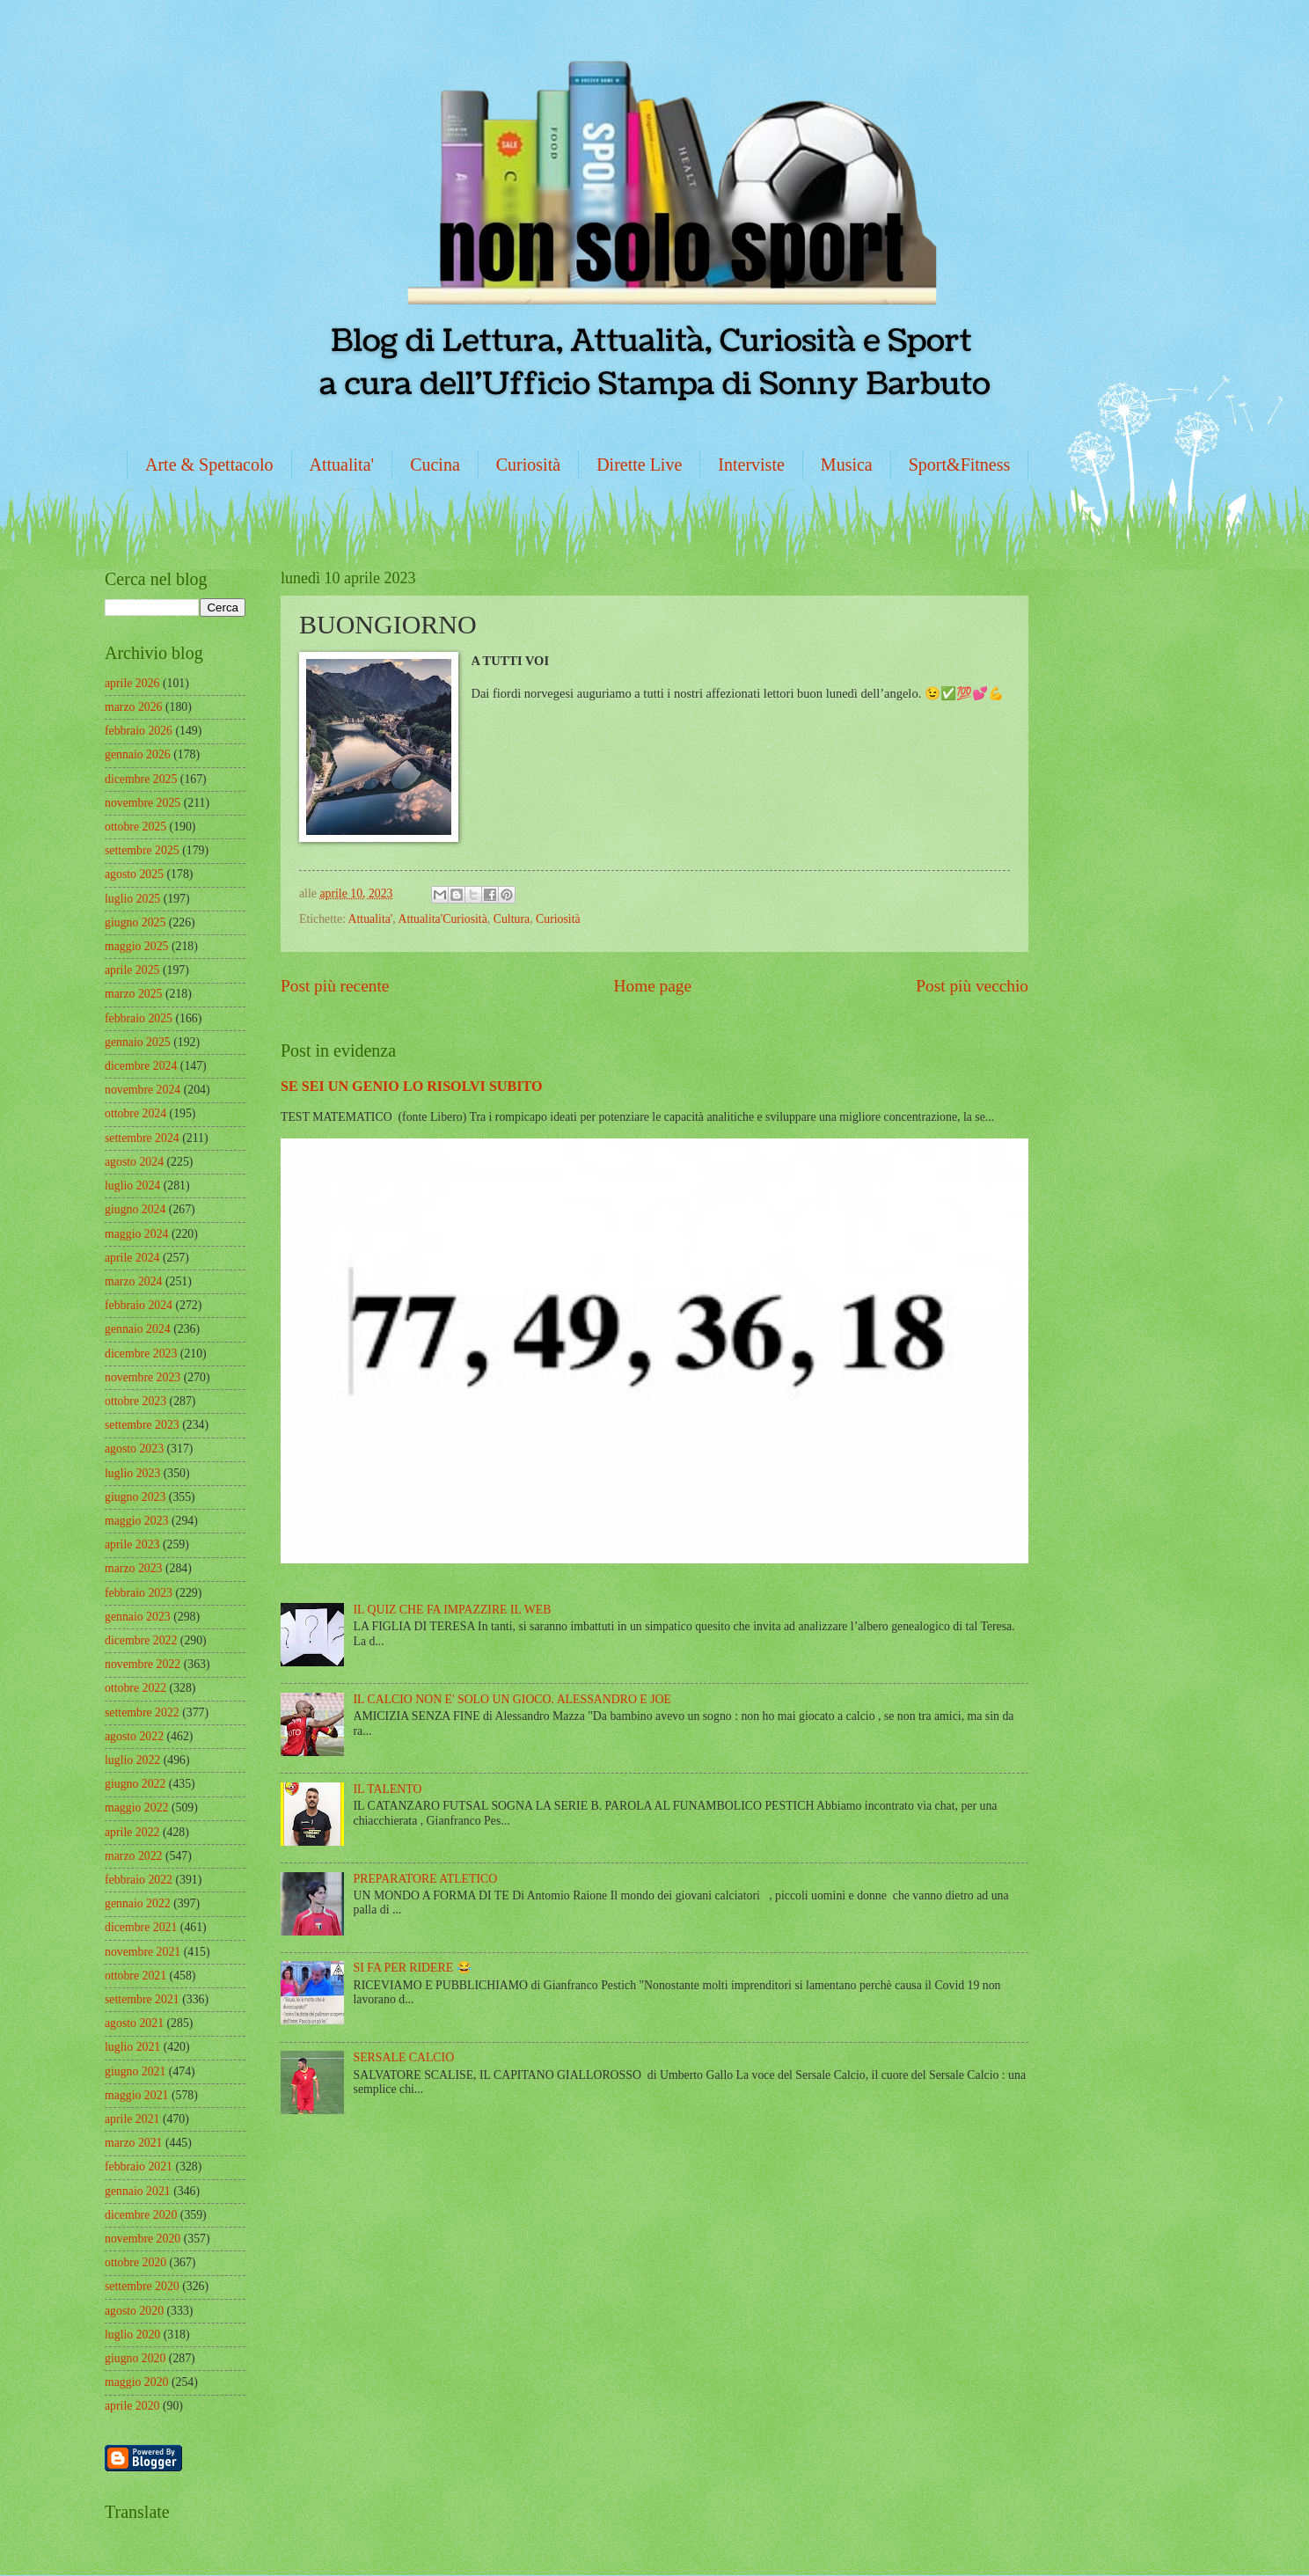  I want to click on dicembre 2021, so click(141, 1927).